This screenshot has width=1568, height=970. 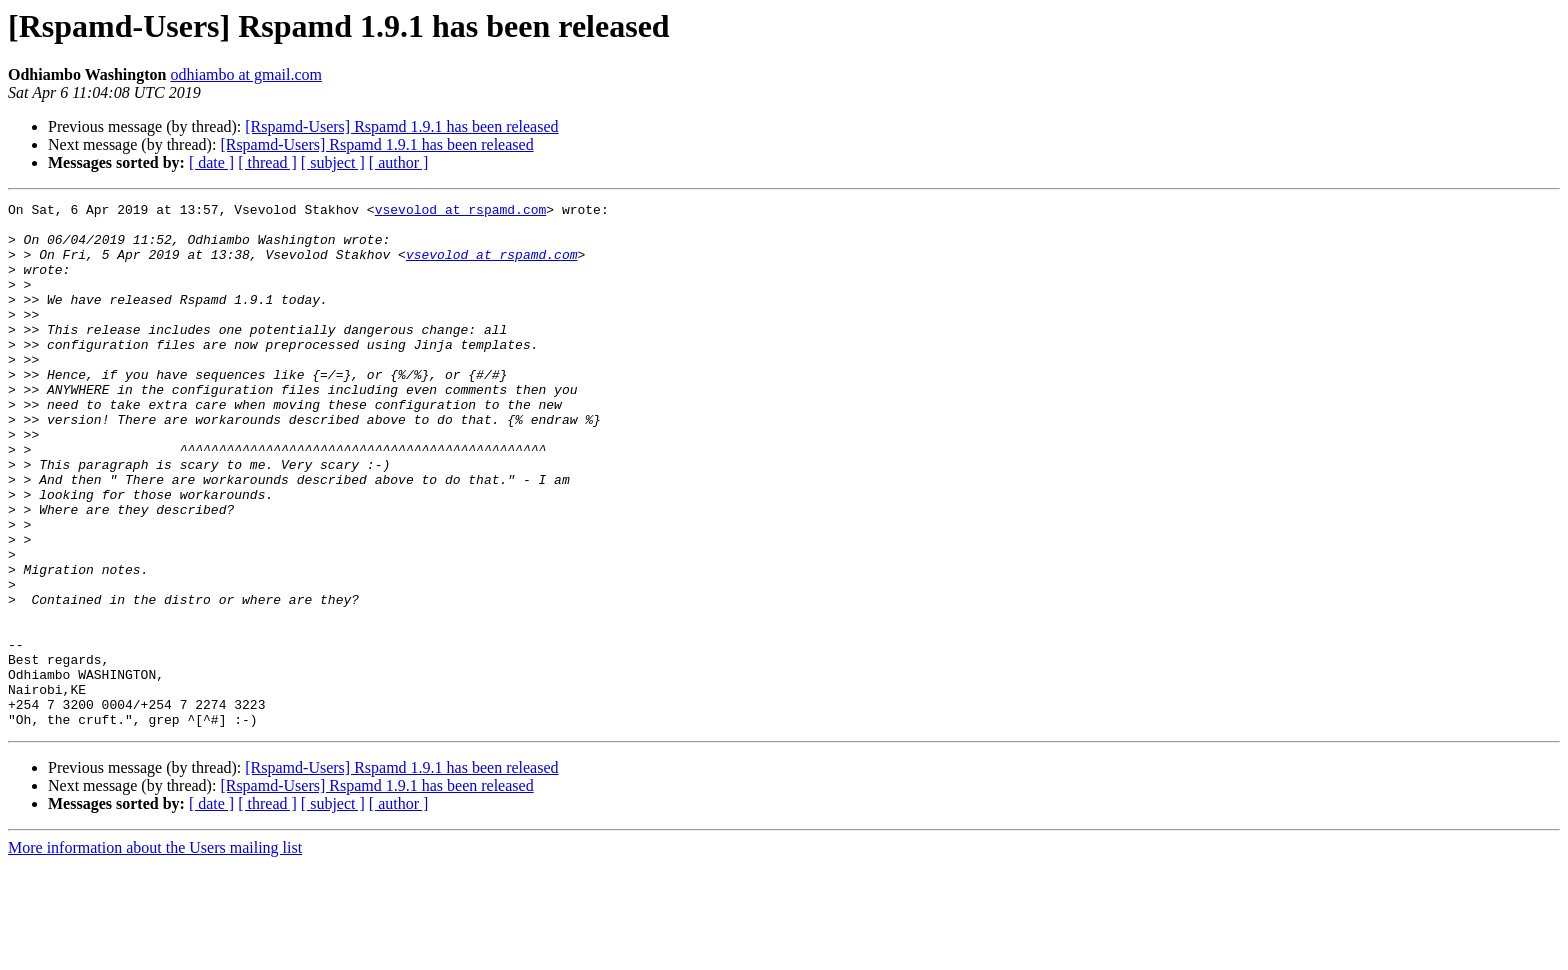 What do you see at coordinates (267, 162) in the screenshot?
I see `[ thread ]` at bounding box center [267, 162].